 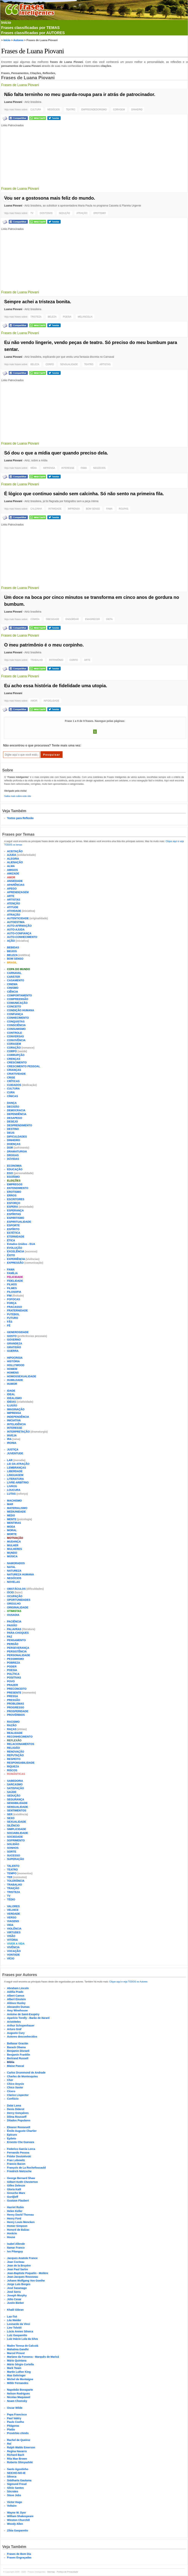 I want to click on VITÓRIA, so click(x=12, y=1939).